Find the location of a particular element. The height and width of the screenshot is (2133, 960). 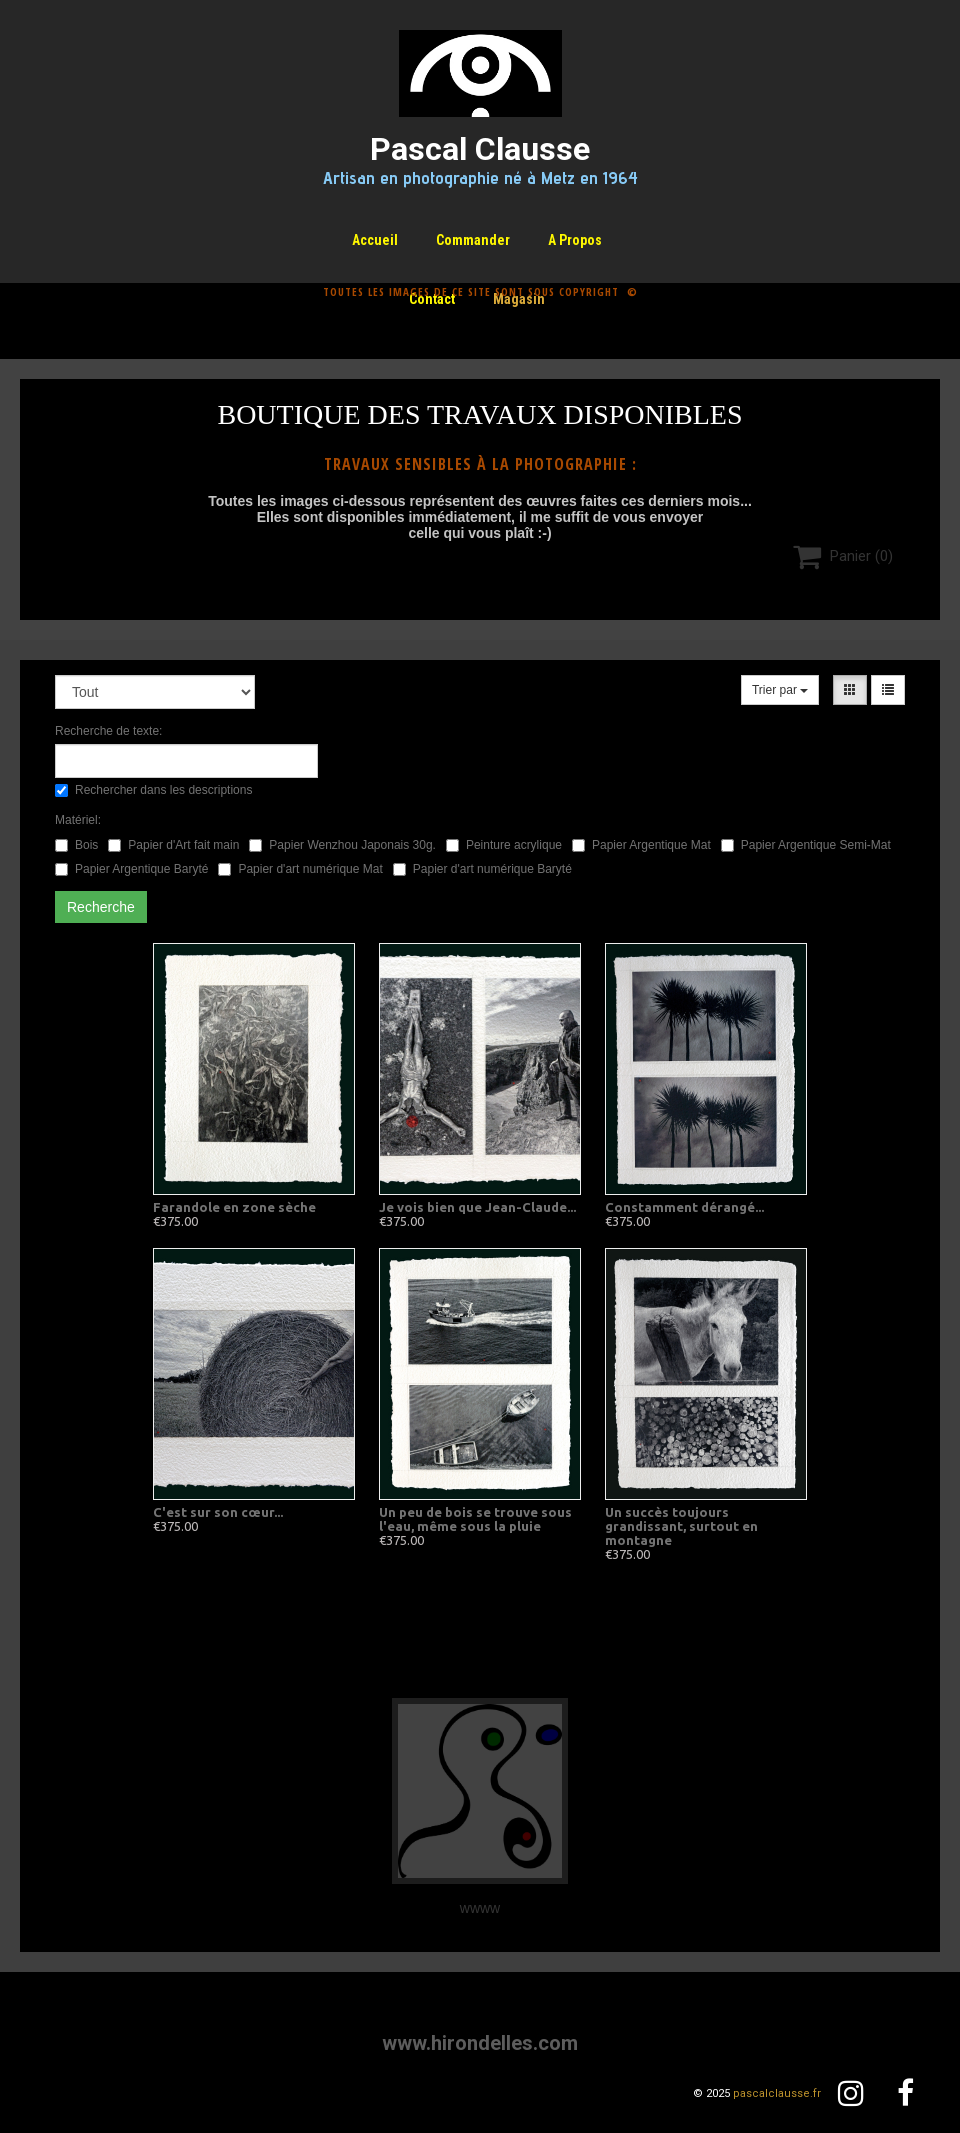

Je vois bien que Jean-Claude... is located at coordinates (477, 1207).